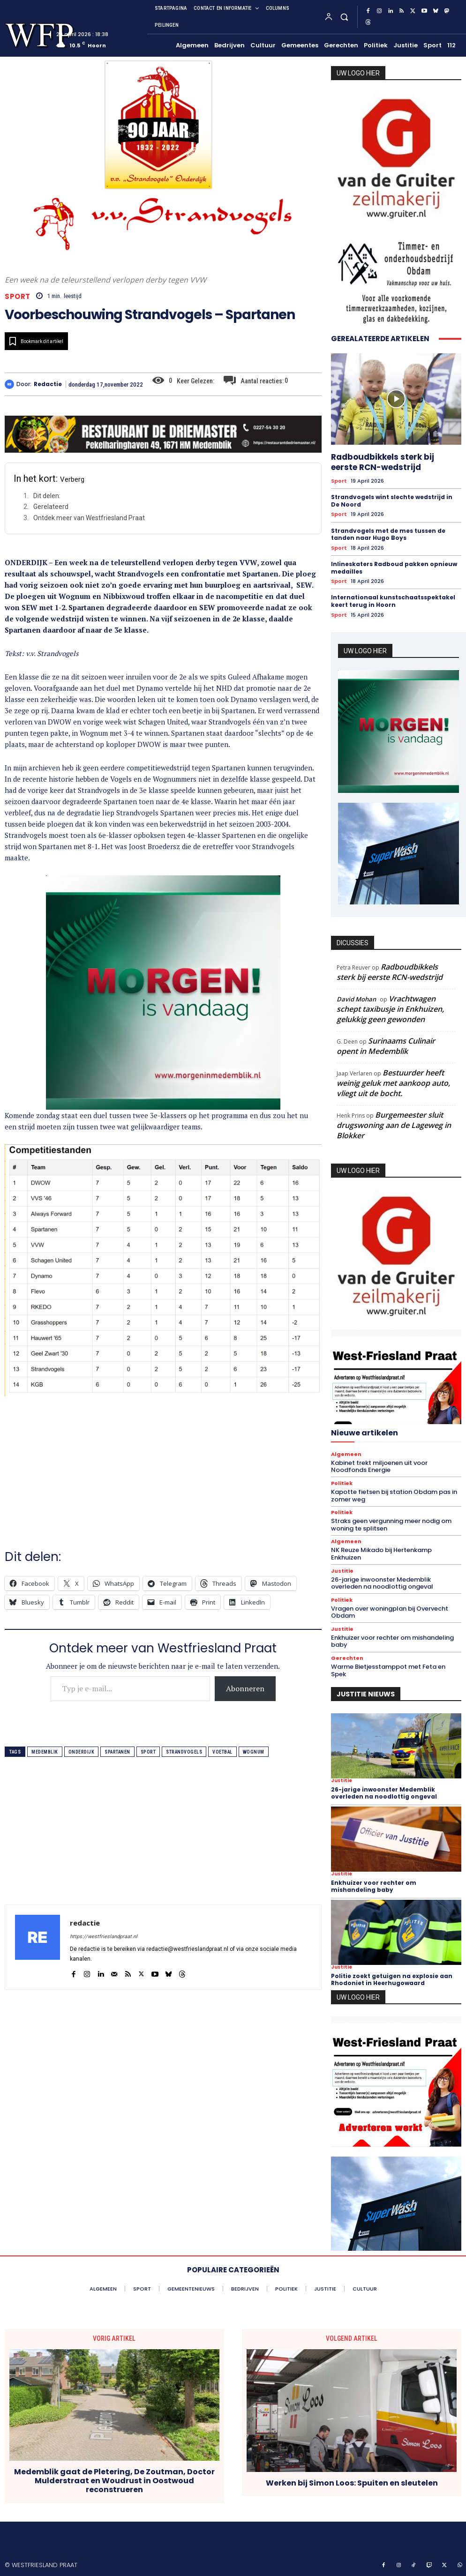  What do you see at coordinates (382, 462) in the screenshot?
I see `Radboudbikkels sterk bij eerste RCN-wedstrijd` at bounding box center [382, 462].